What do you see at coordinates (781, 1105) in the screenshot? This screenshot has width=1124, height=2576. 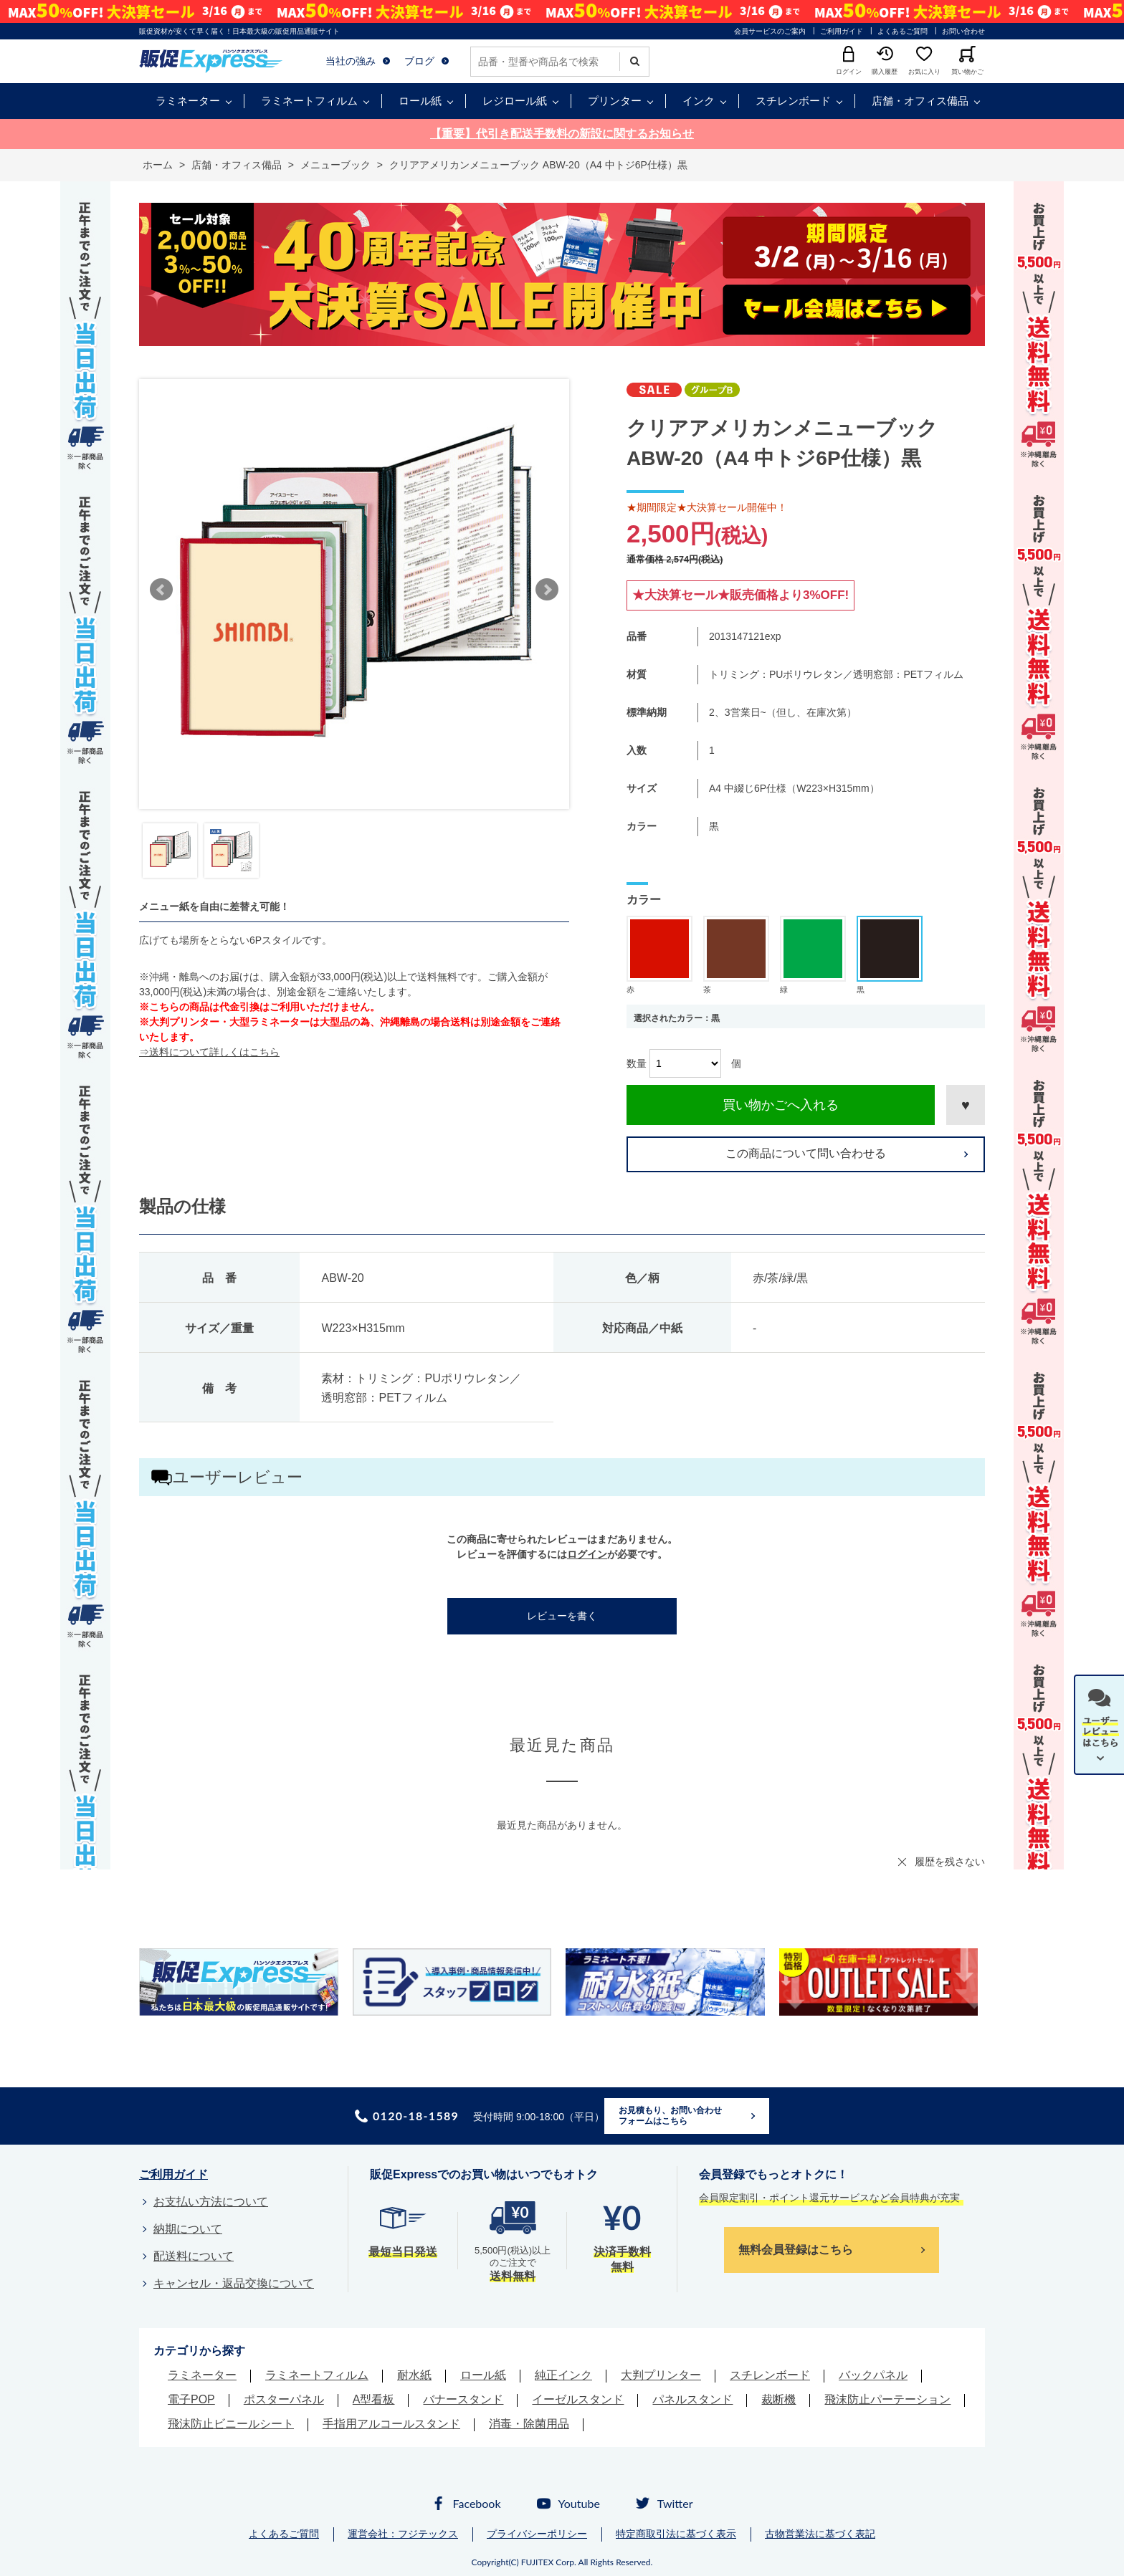 I see `買い物かごへ入れる` at bounding box center [781, 1105].